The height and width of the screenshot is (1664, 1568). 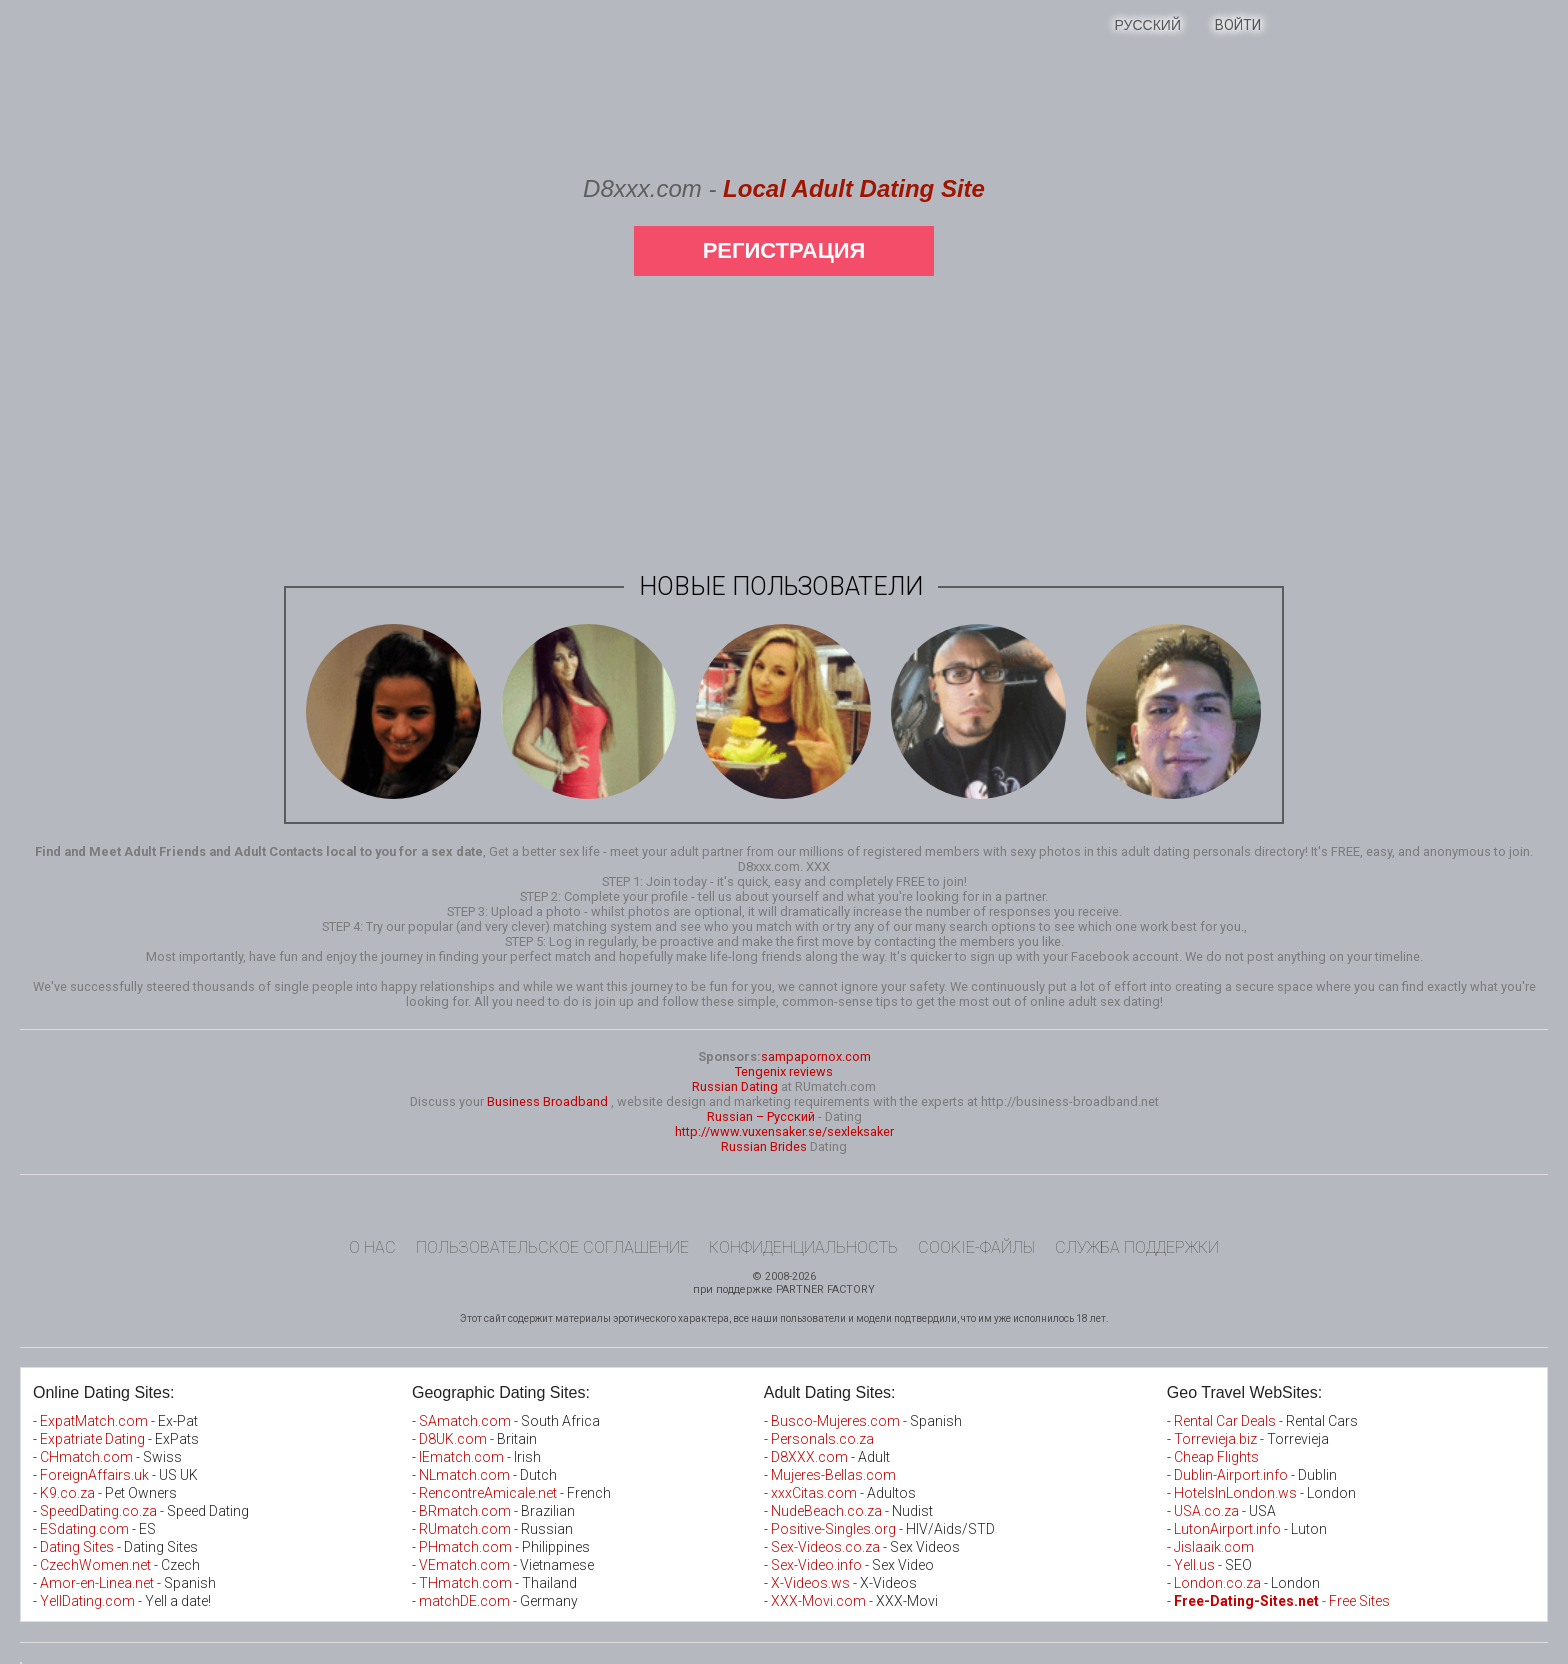 I want to click on Yell.us, so click(x=1194, y=1565).